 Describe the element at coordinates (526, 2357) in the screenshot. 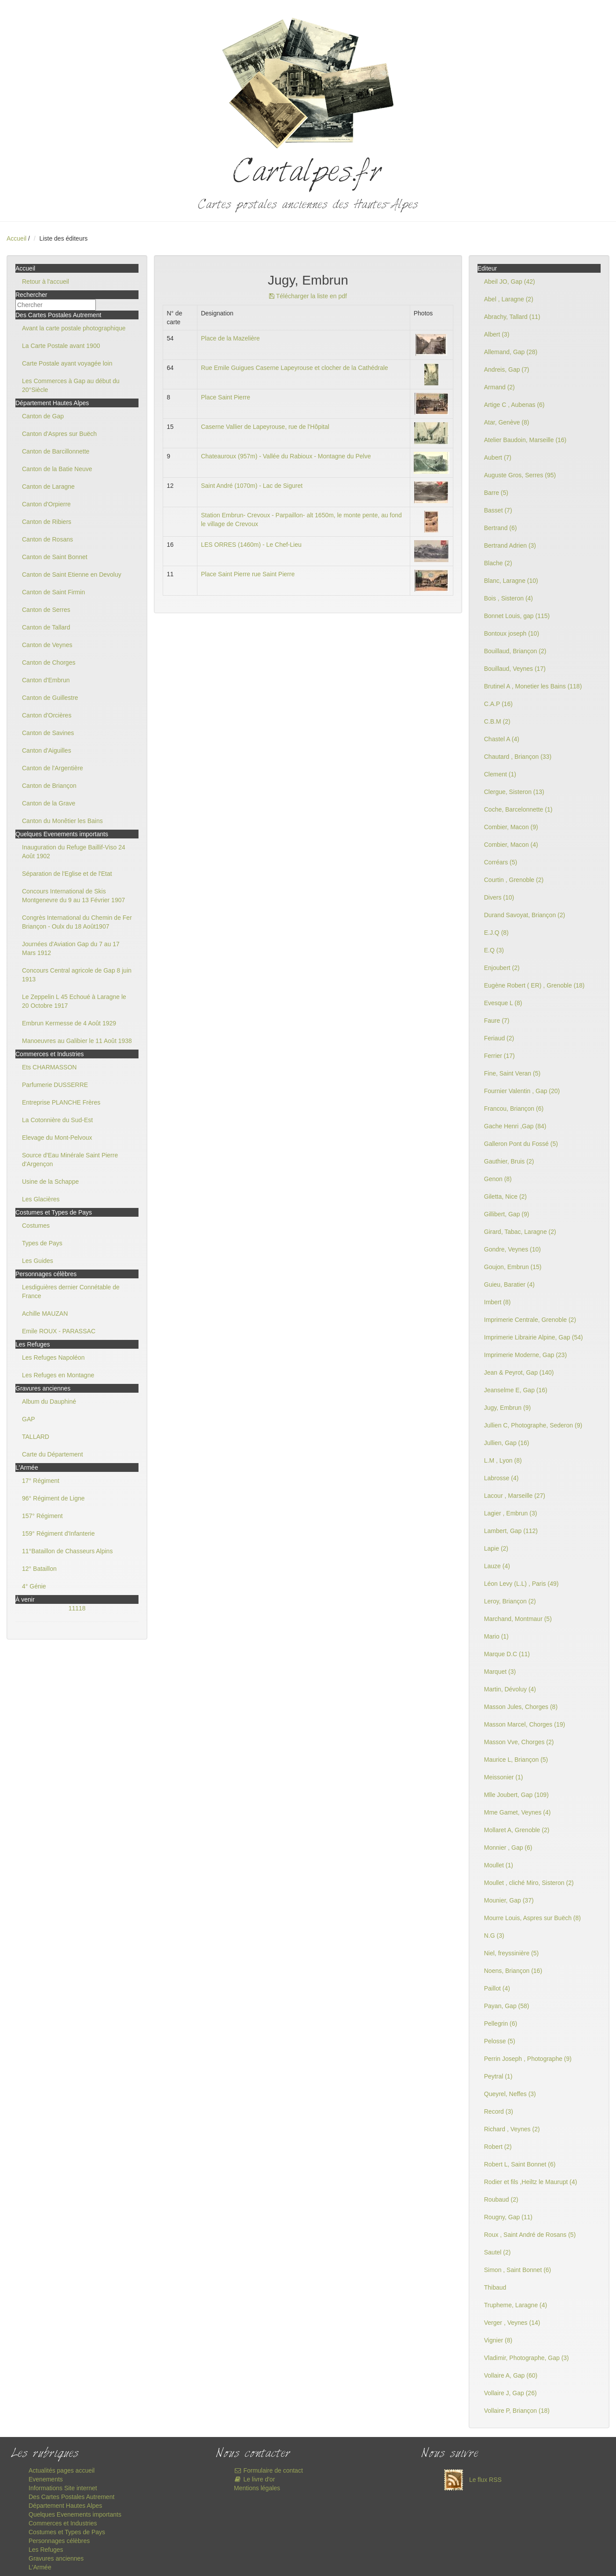

I see `Vladimir, Photographe, Gap (3)` at that location.